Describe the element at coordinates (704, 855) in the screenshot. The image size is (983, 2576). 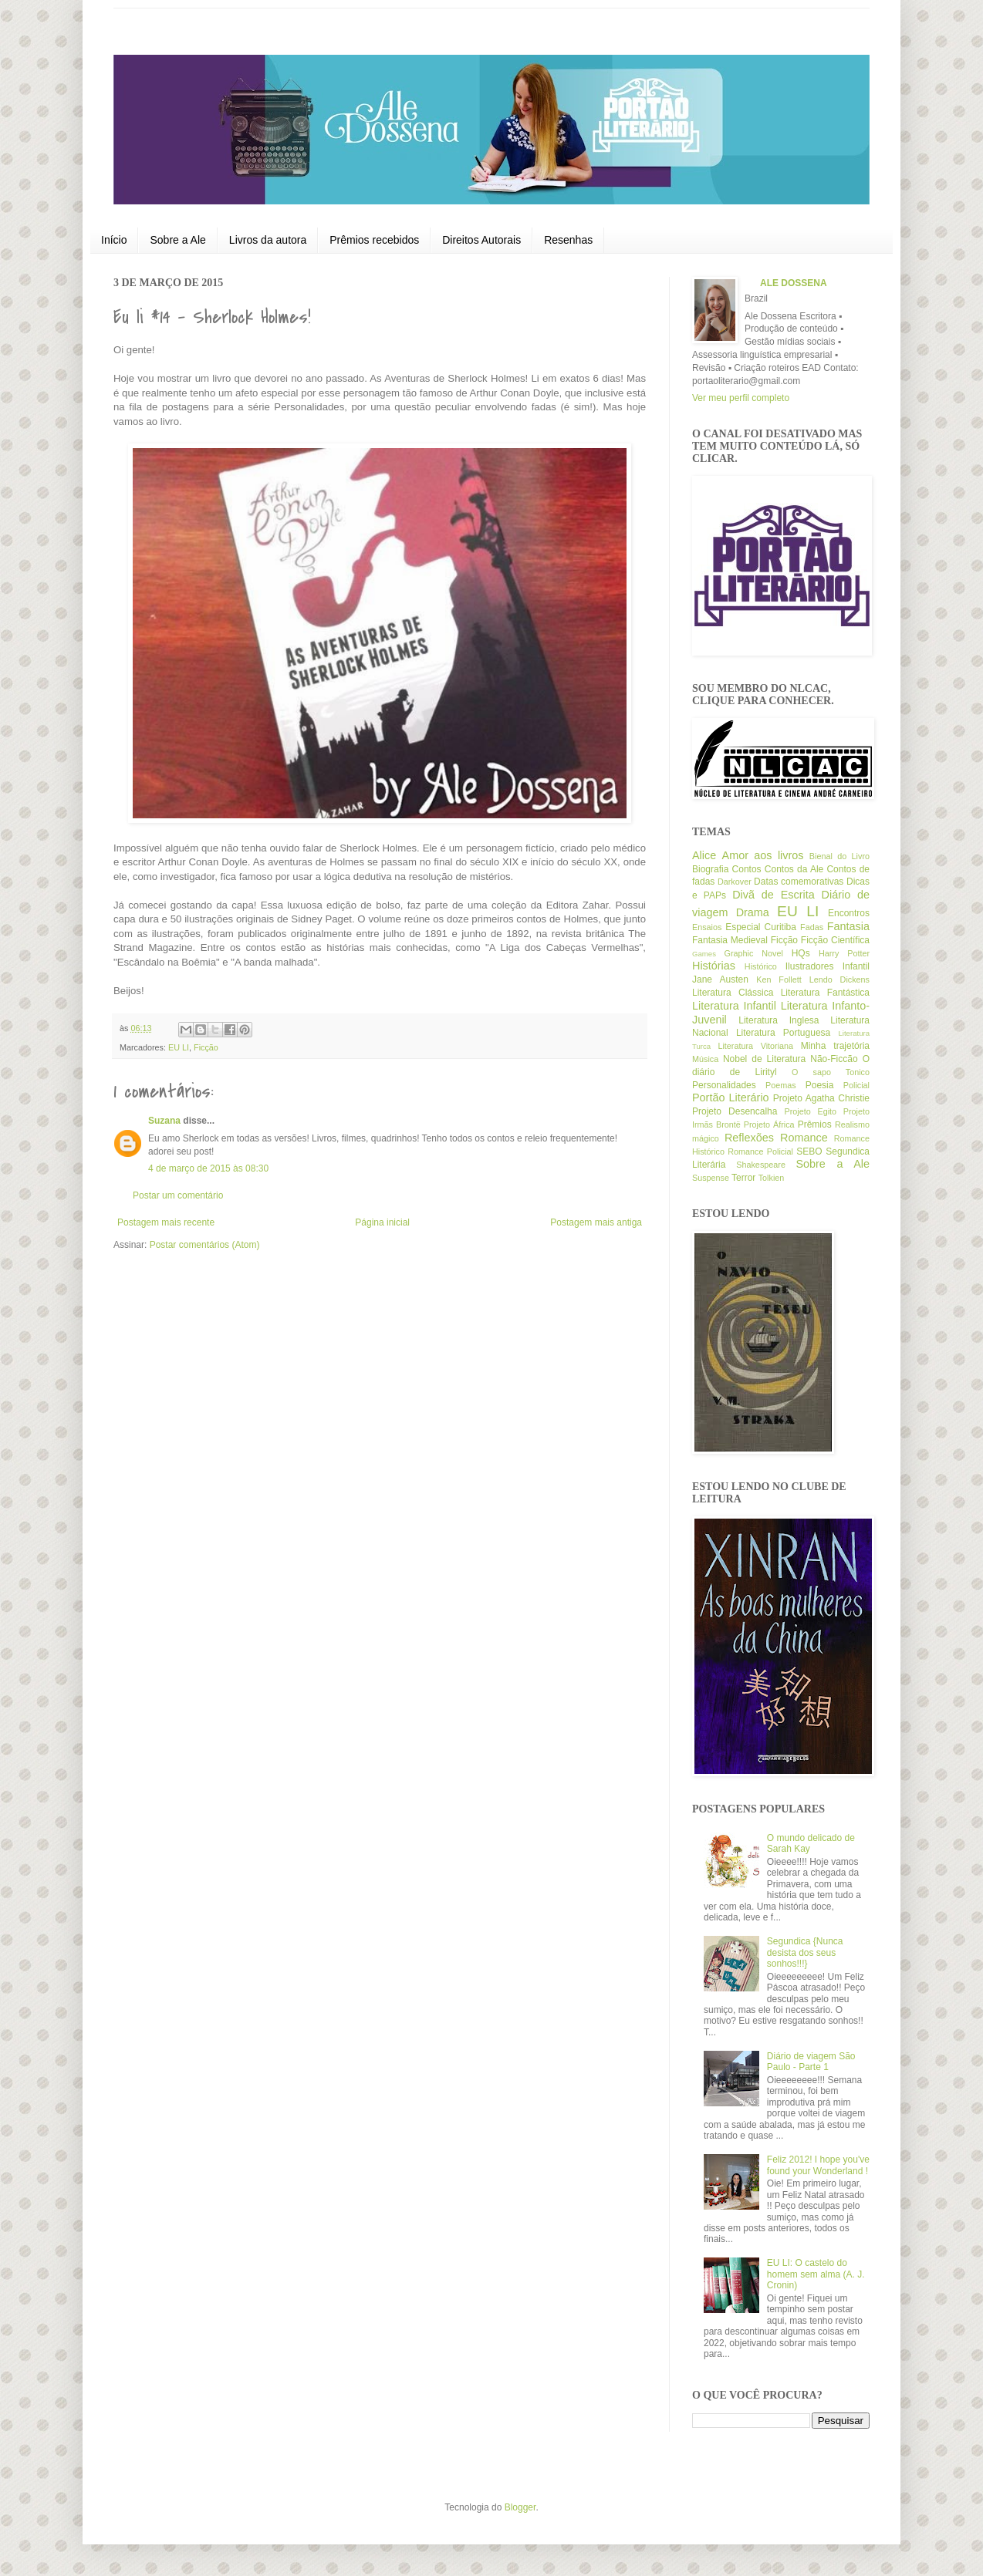
I see `Alice` at that location.